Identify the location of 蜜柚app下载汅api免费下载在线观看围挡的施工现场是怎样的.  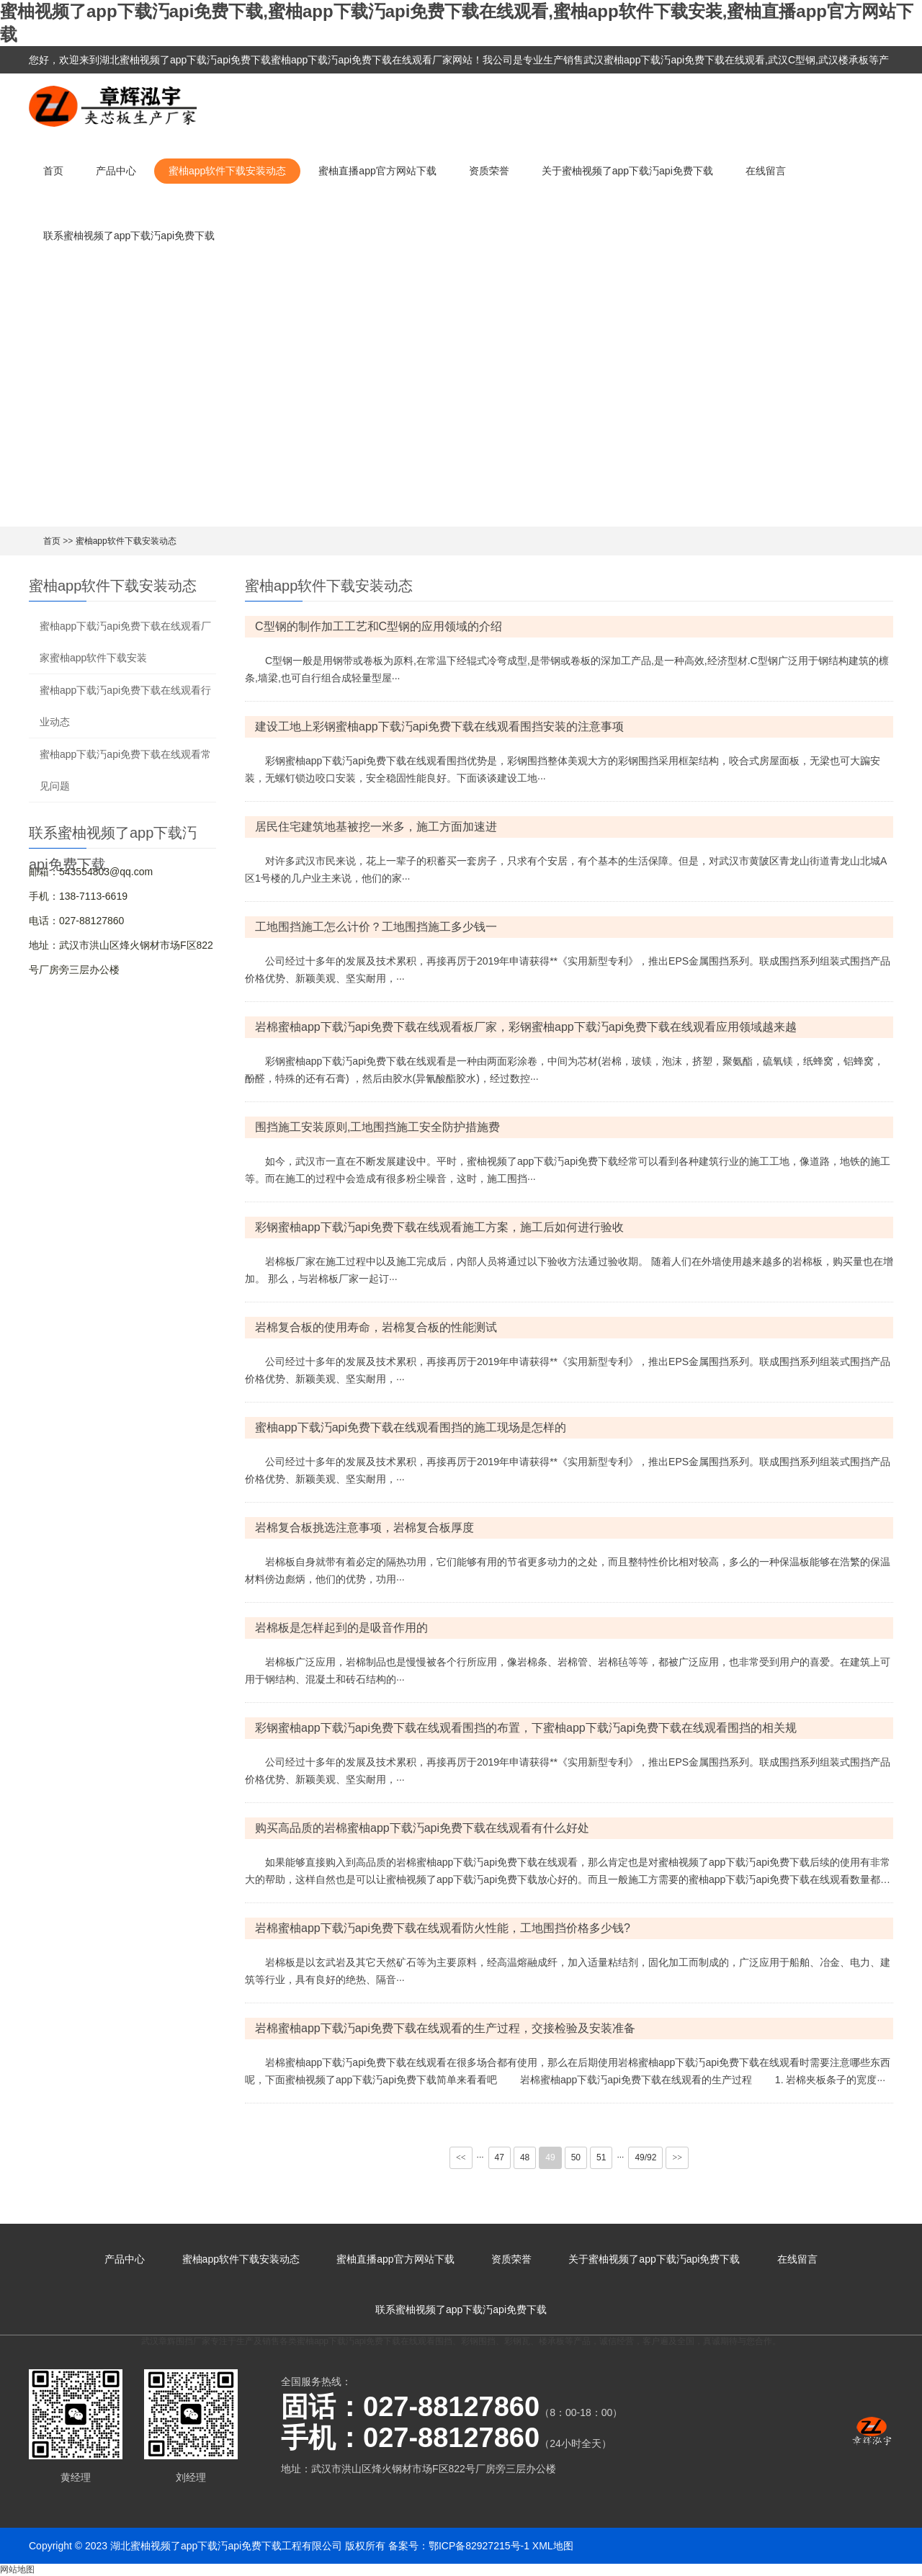
(410, 1427).